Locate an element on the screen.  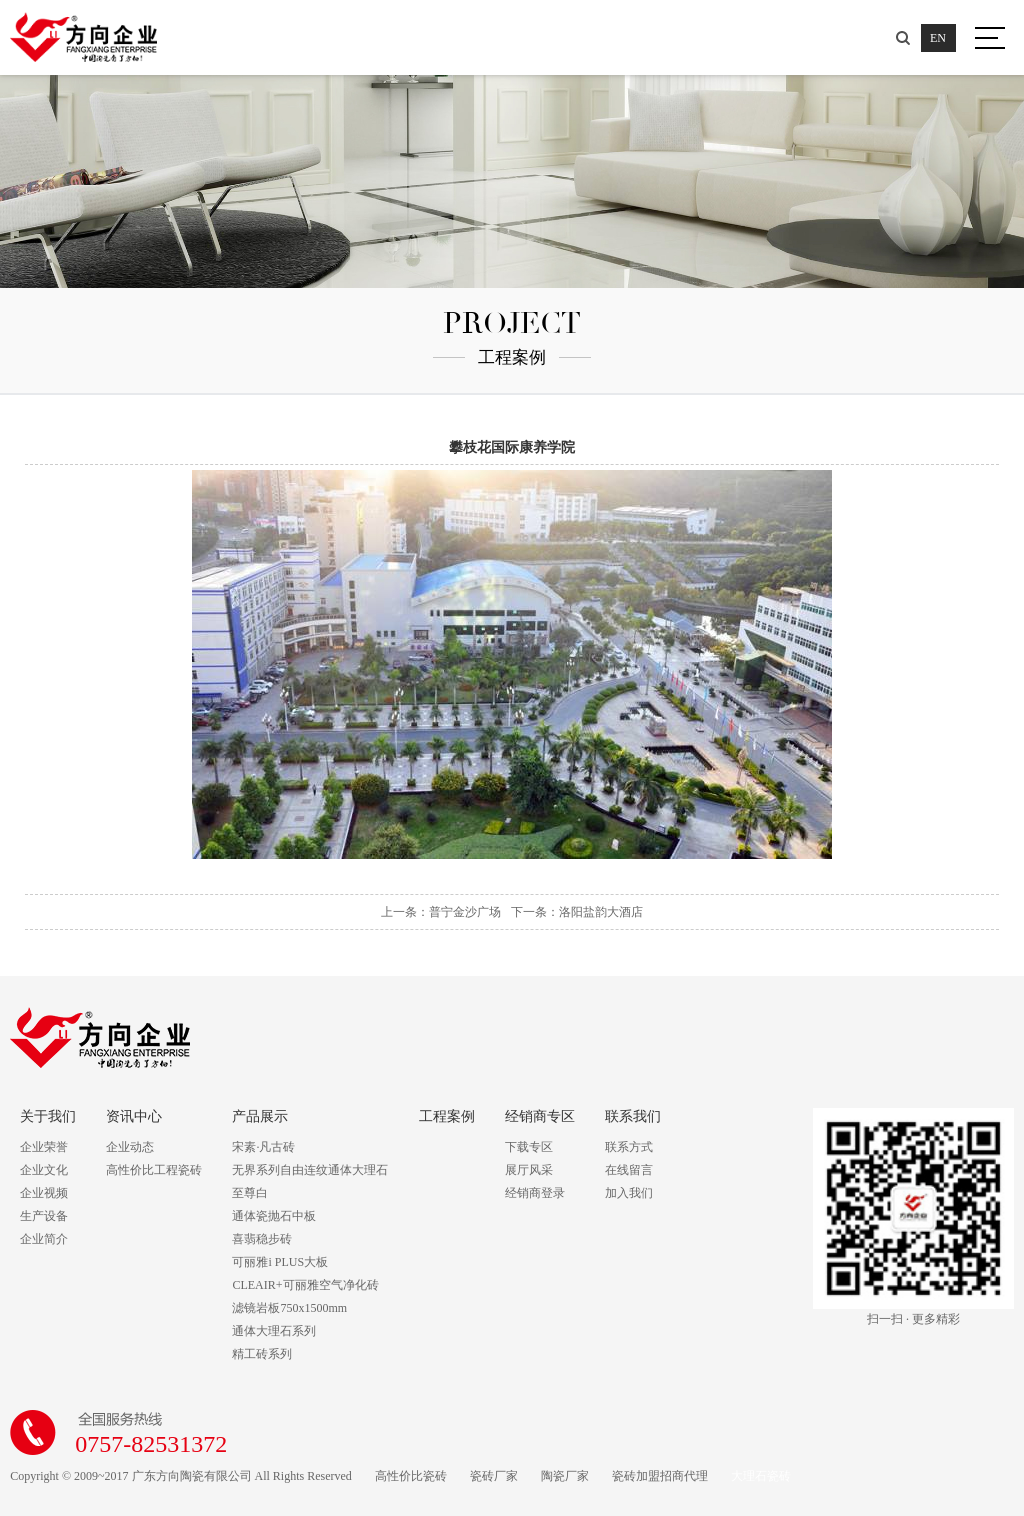
经销商专区 is located at coordinates (540, 1116).